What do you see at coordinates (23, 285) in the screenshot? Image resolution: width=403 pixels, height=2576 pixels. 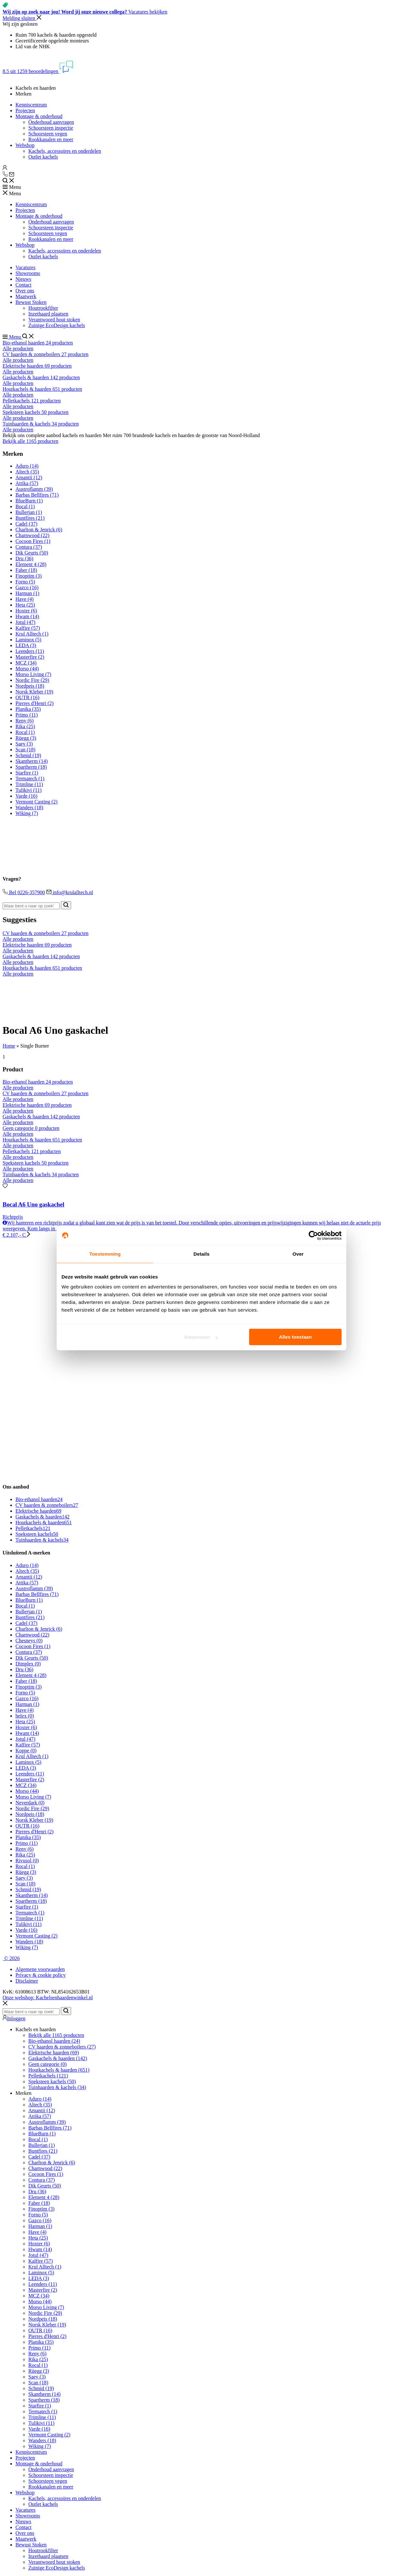 I see `Contact` at bounding box center [23, 285].